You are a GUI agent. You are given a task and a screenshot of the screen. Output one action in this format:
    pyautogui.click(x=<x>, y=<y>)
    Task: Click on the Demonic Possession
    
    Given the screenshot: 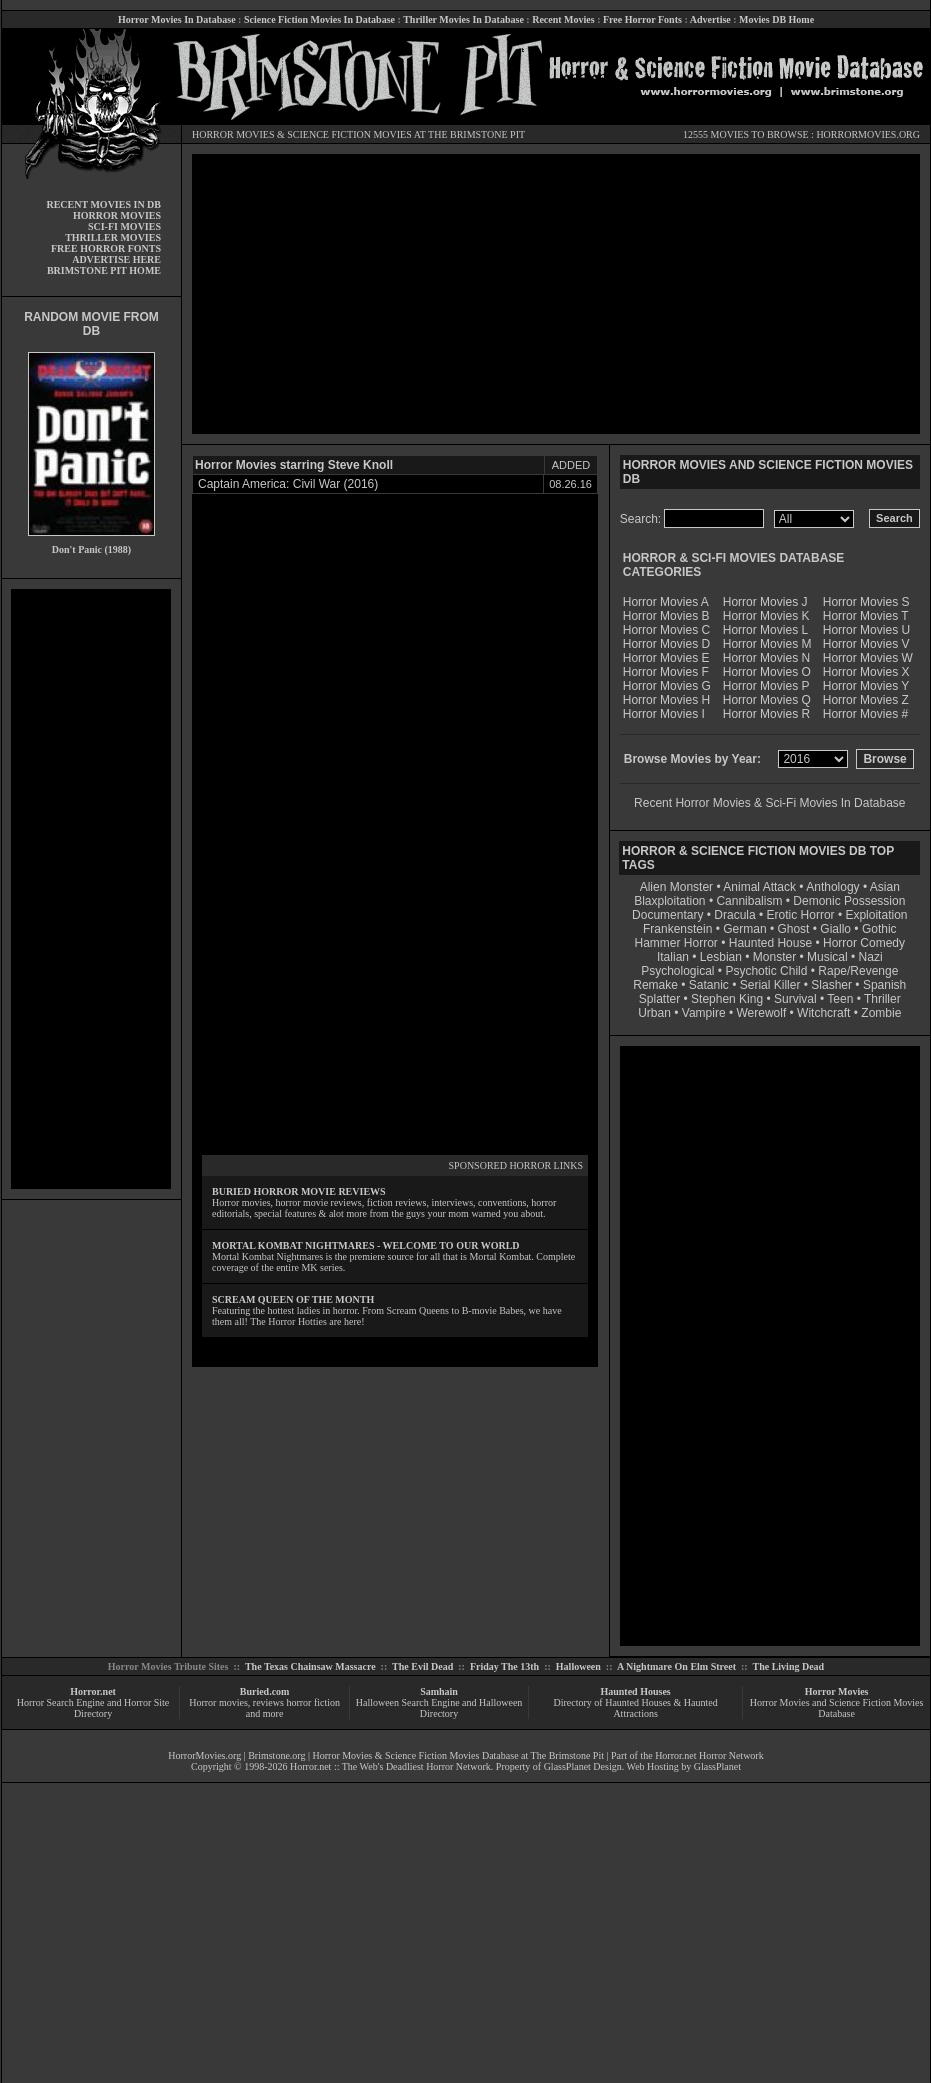 What is the action you would take?
    pyautogui.click(x=849, y=901)
    